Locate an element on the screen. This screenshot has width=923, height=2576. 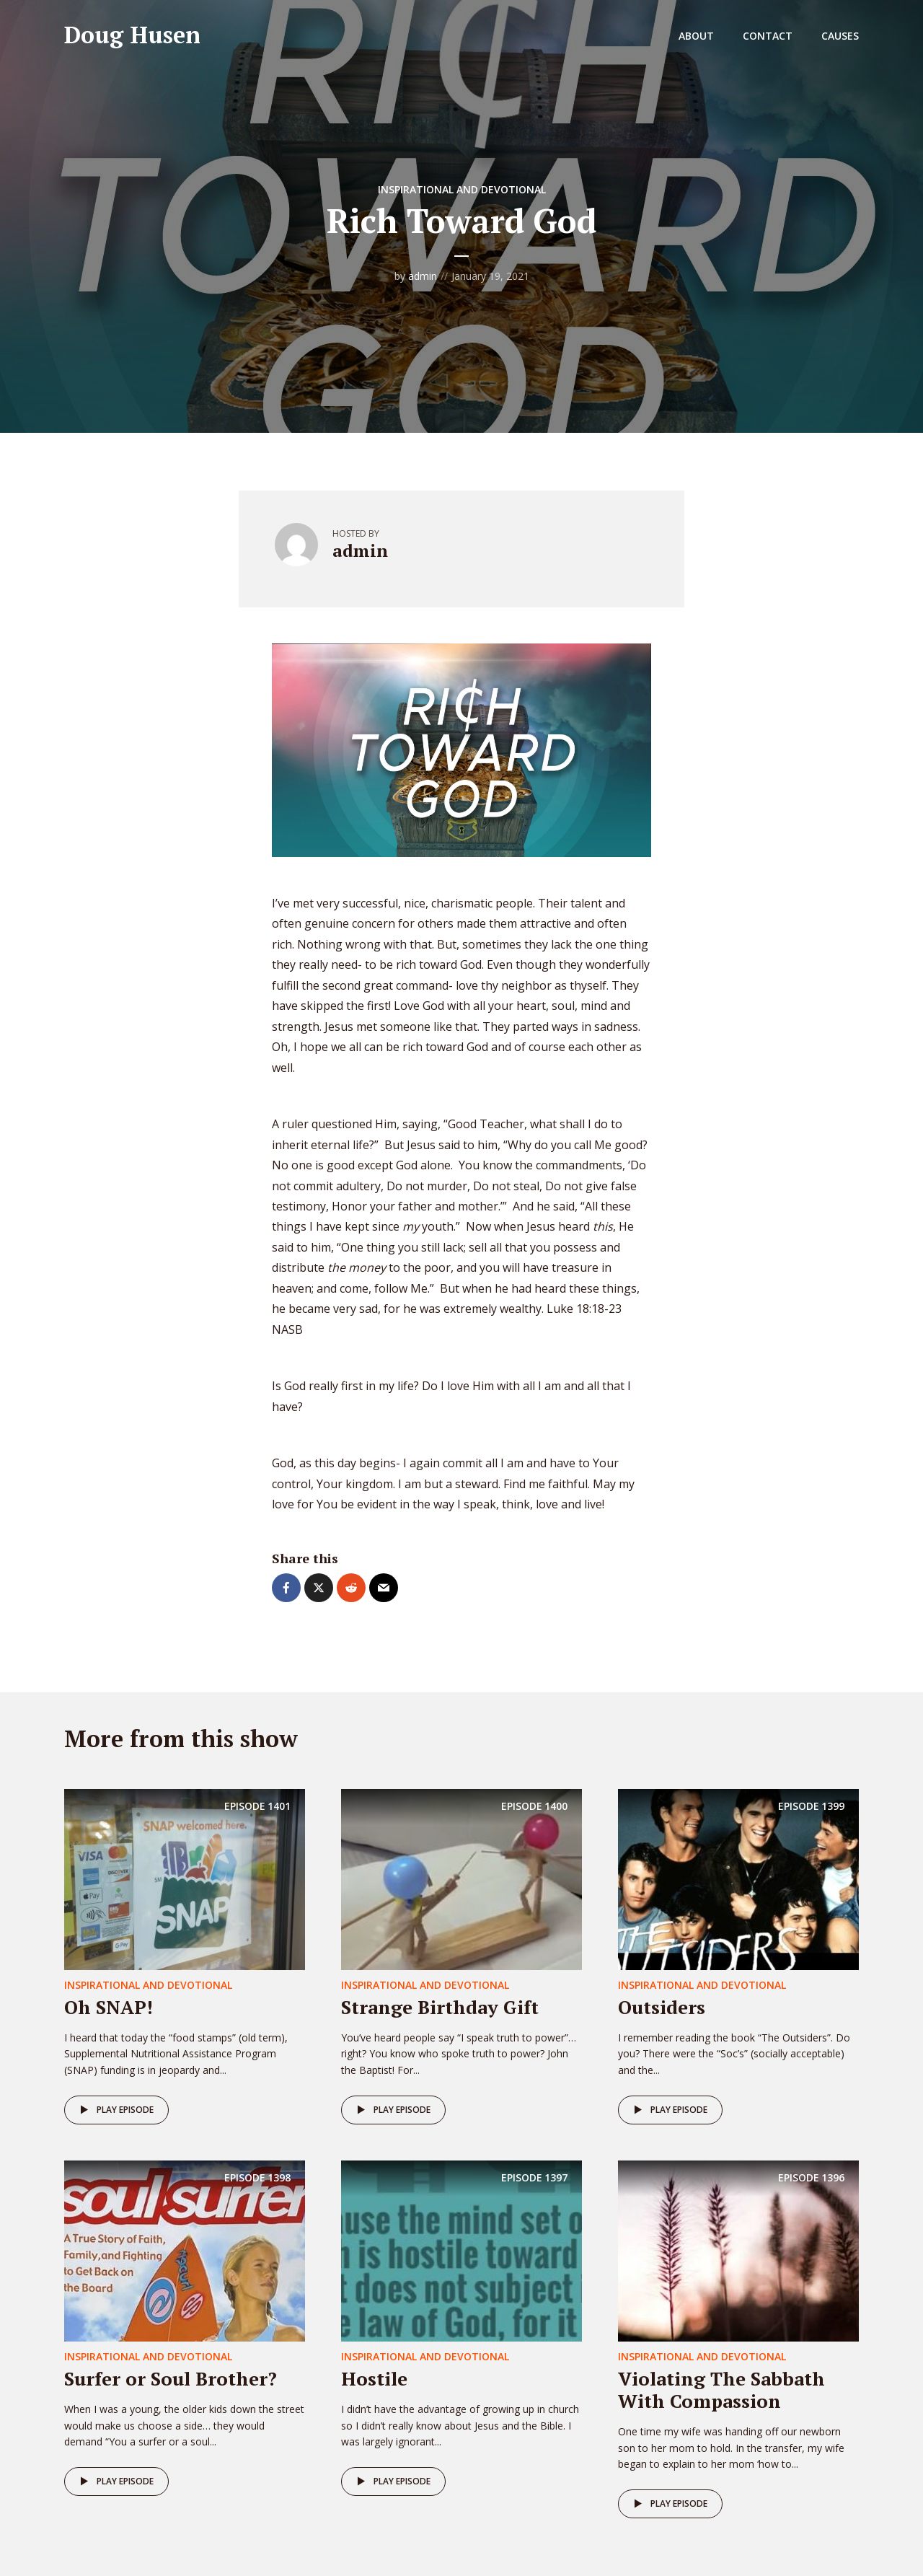
Violating The Sabbath With Compassion is located at coordinates (721, 2389).